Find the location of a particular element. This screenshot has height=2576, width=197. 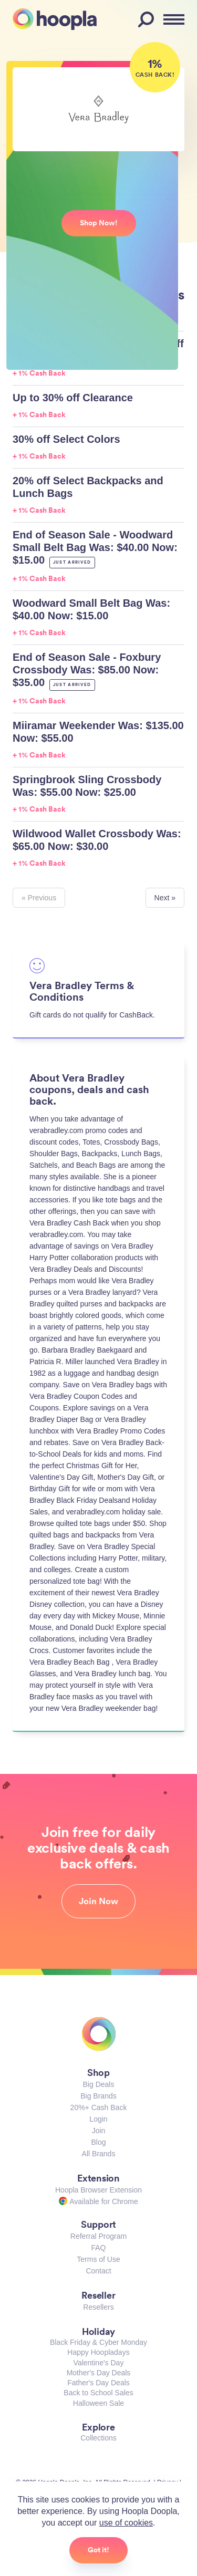

Resellers is located at coordinates (98, 2307).